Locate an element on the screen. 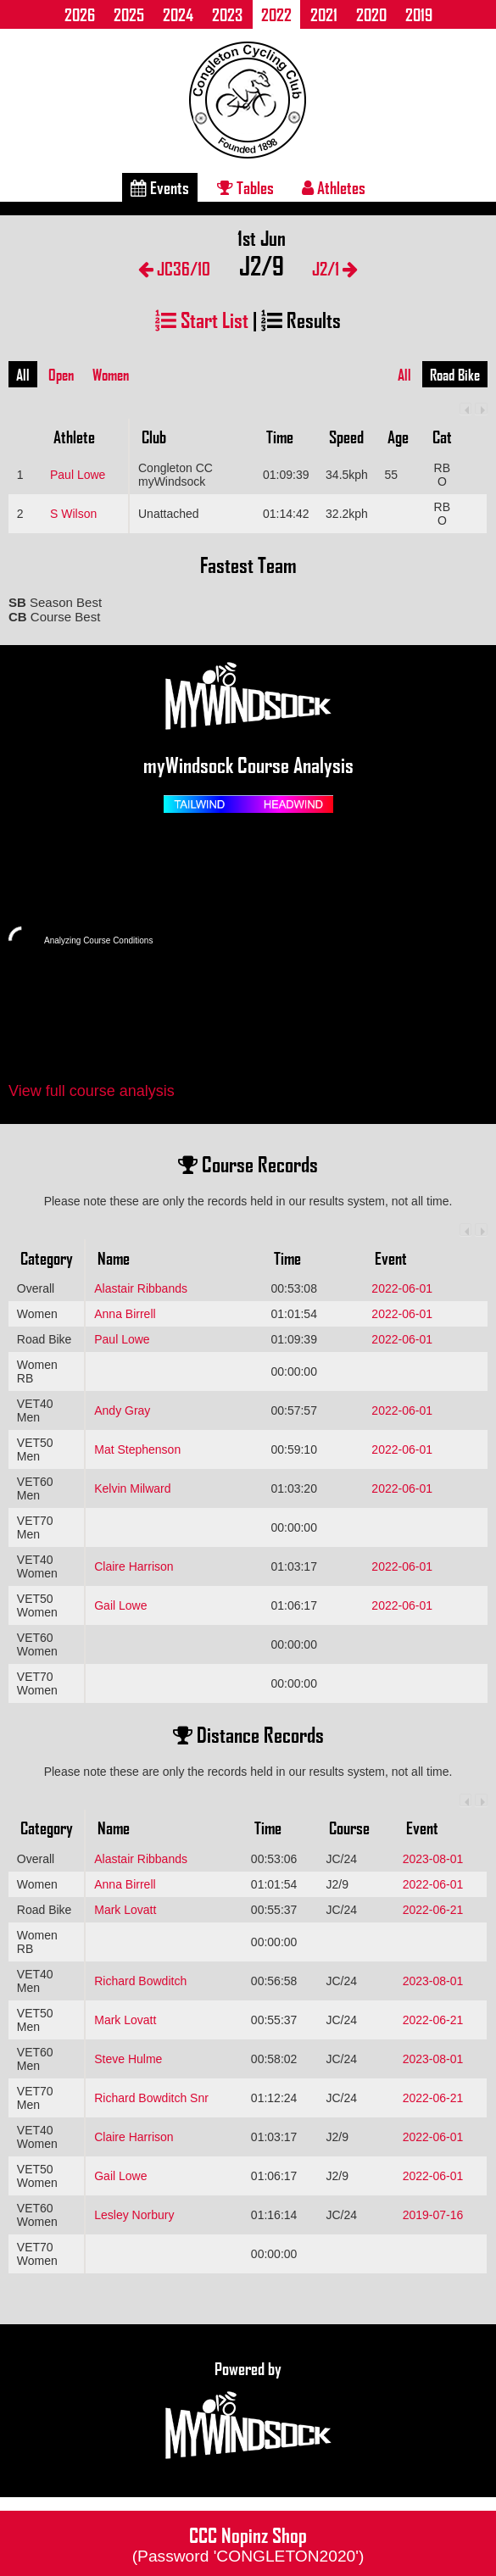  Open is located at coordinates (61, 374).